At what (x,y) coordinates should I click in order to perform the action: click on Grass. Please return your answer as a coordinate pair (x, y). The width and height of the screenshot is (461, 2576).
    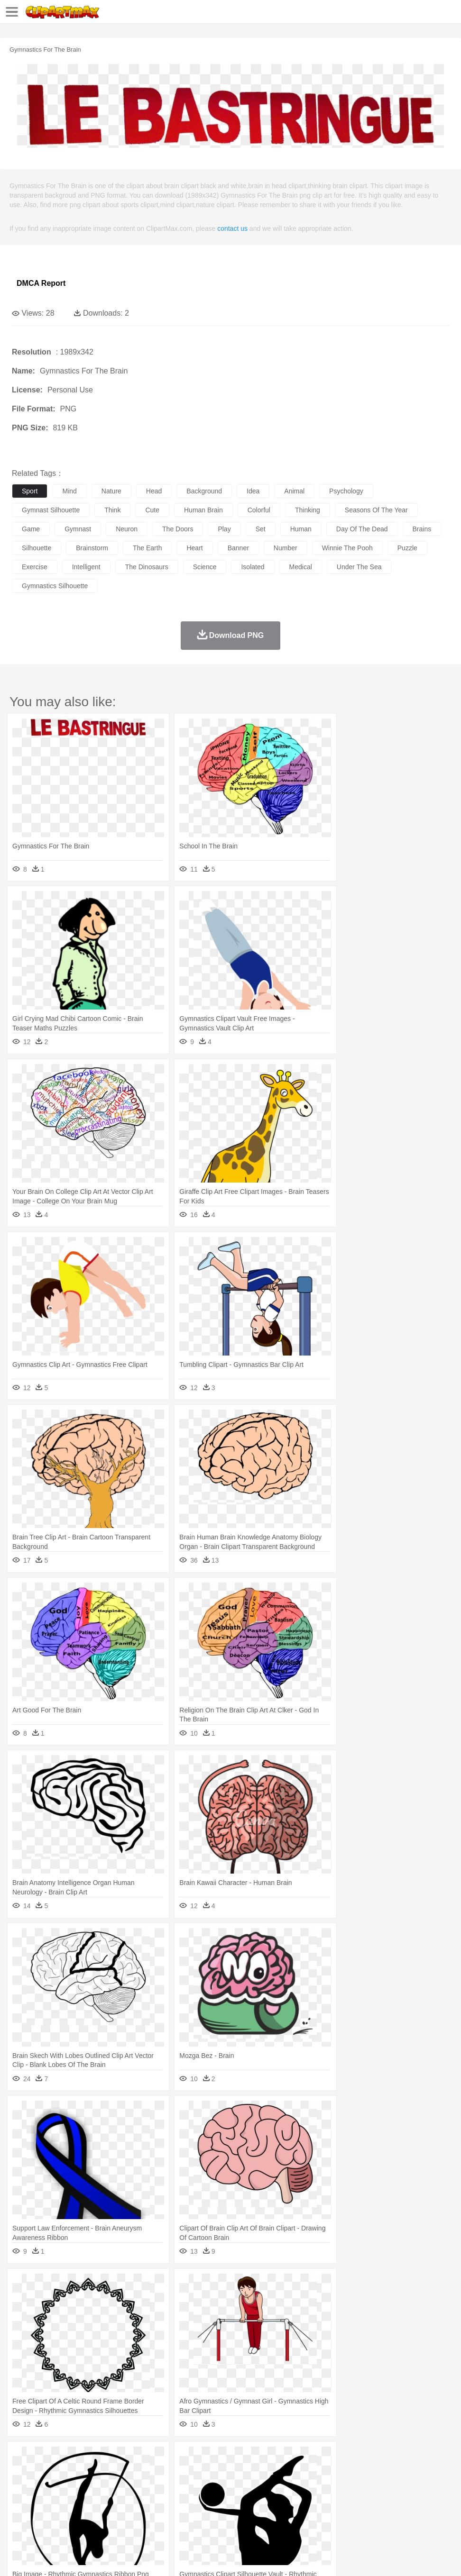
    Looking at the image, I should click on (253, 2458).